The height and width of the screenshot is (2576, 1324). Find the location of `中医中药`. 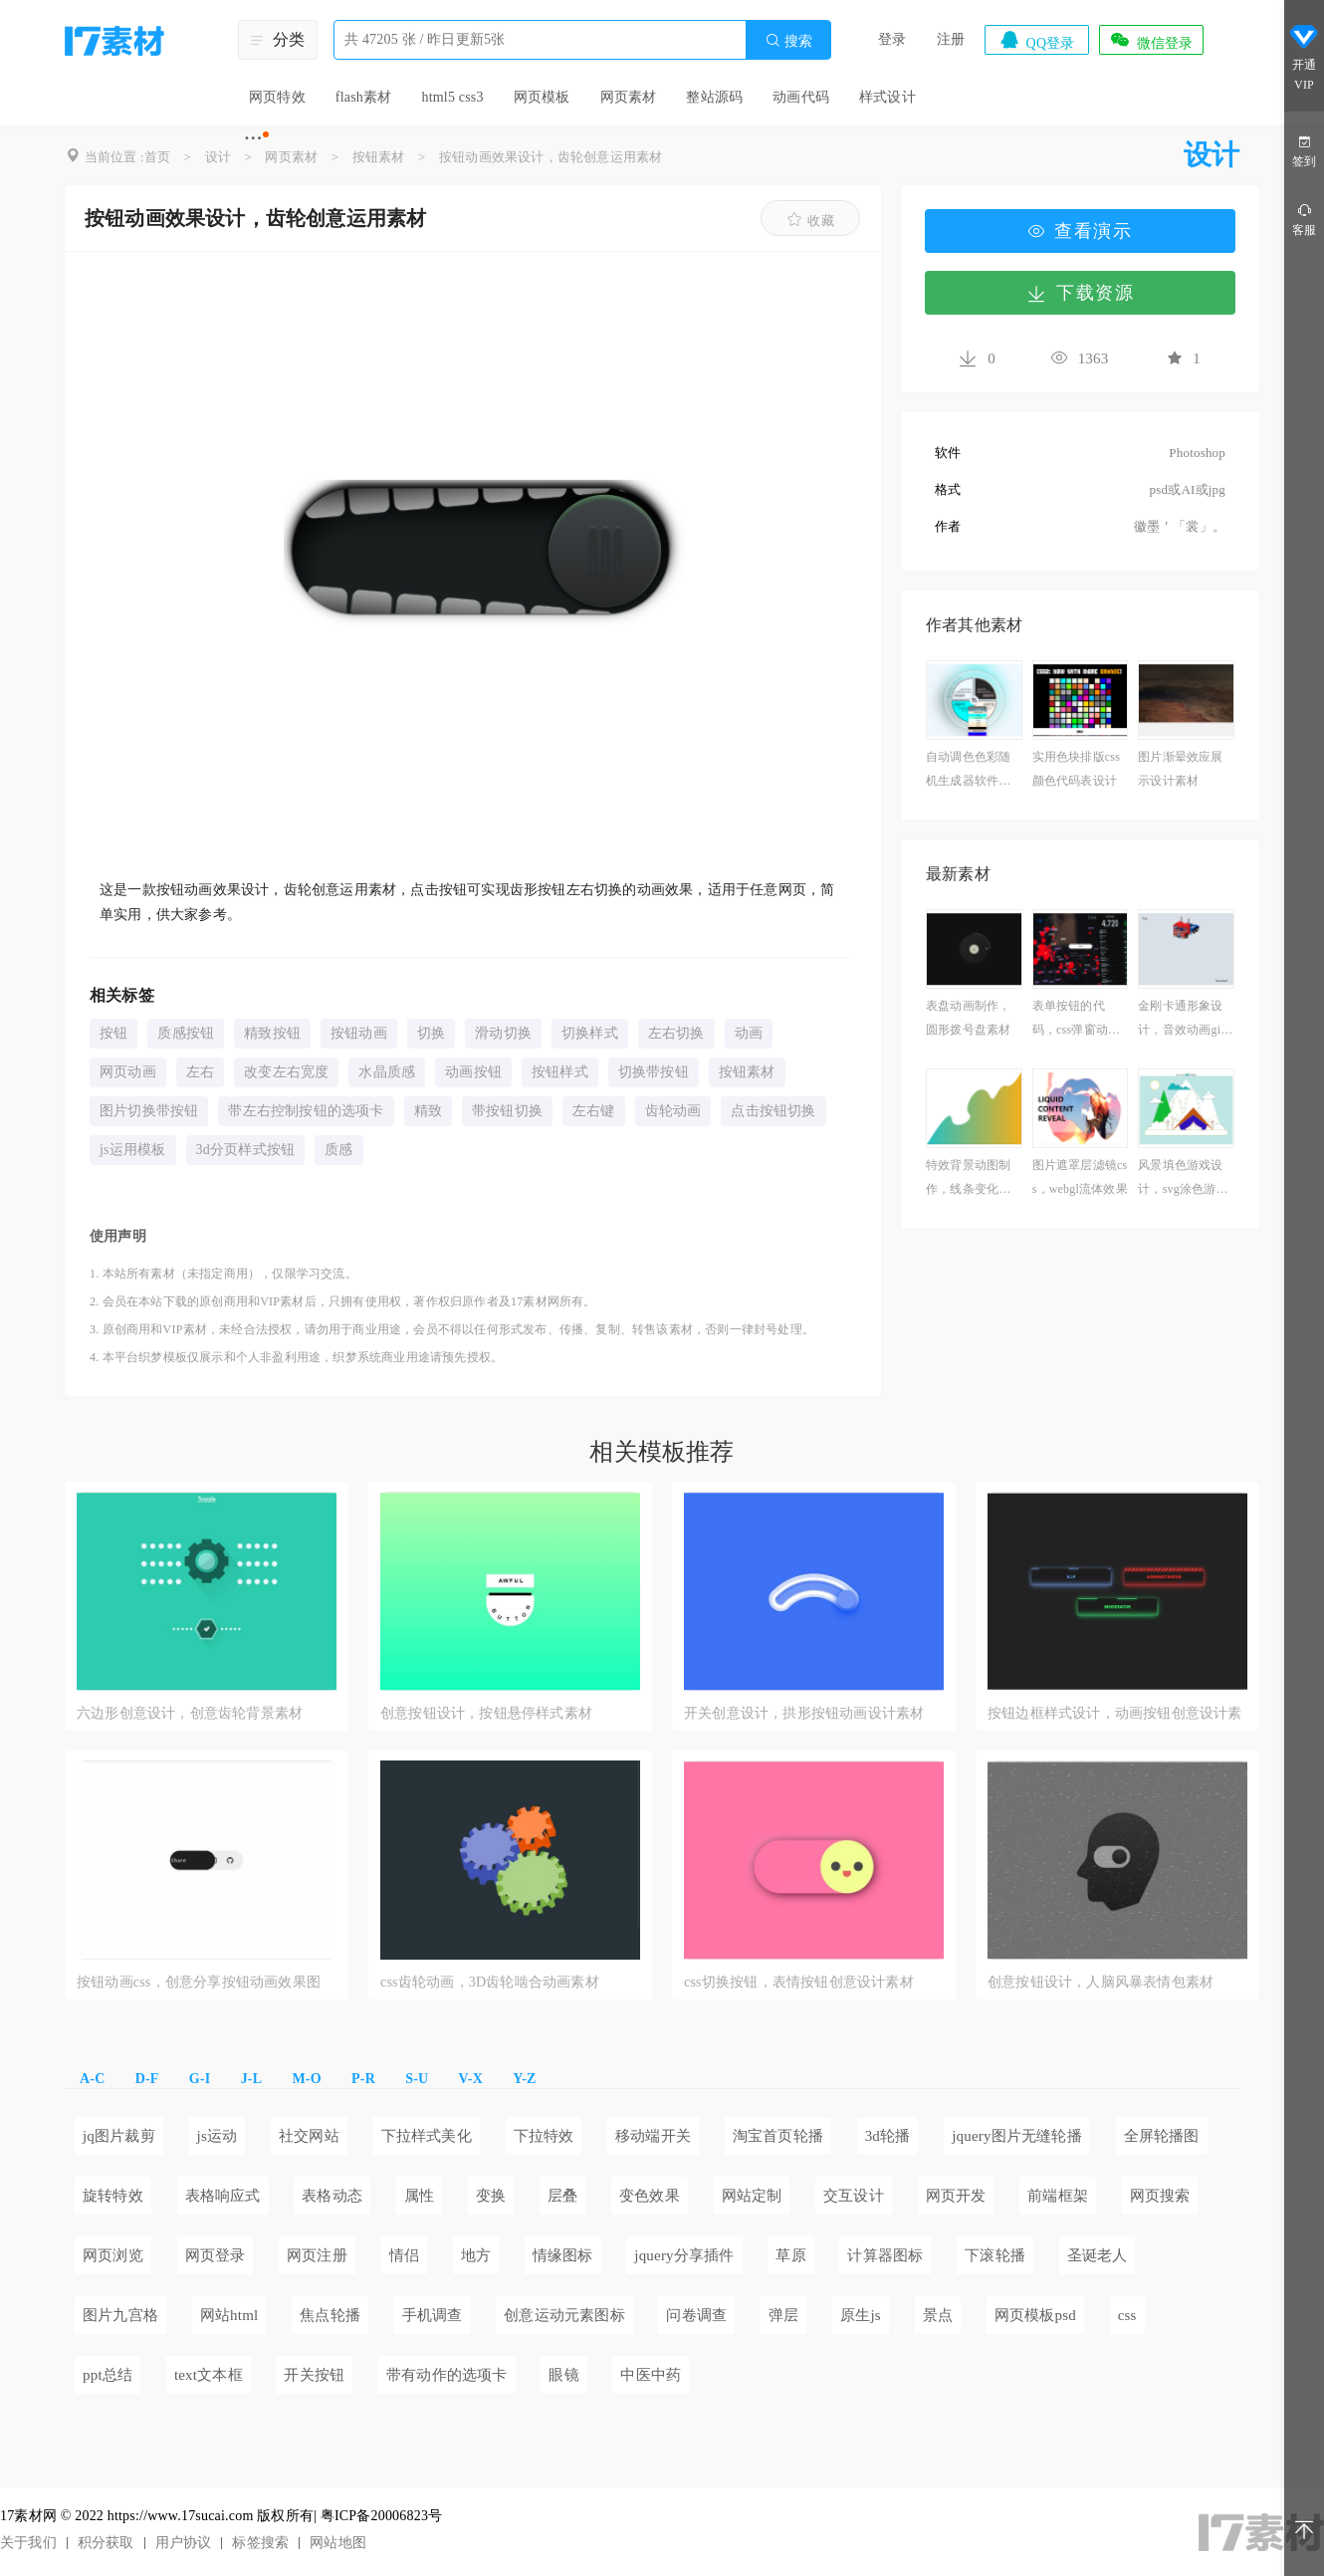

中医中药 is located at coordinates (650, 2375).